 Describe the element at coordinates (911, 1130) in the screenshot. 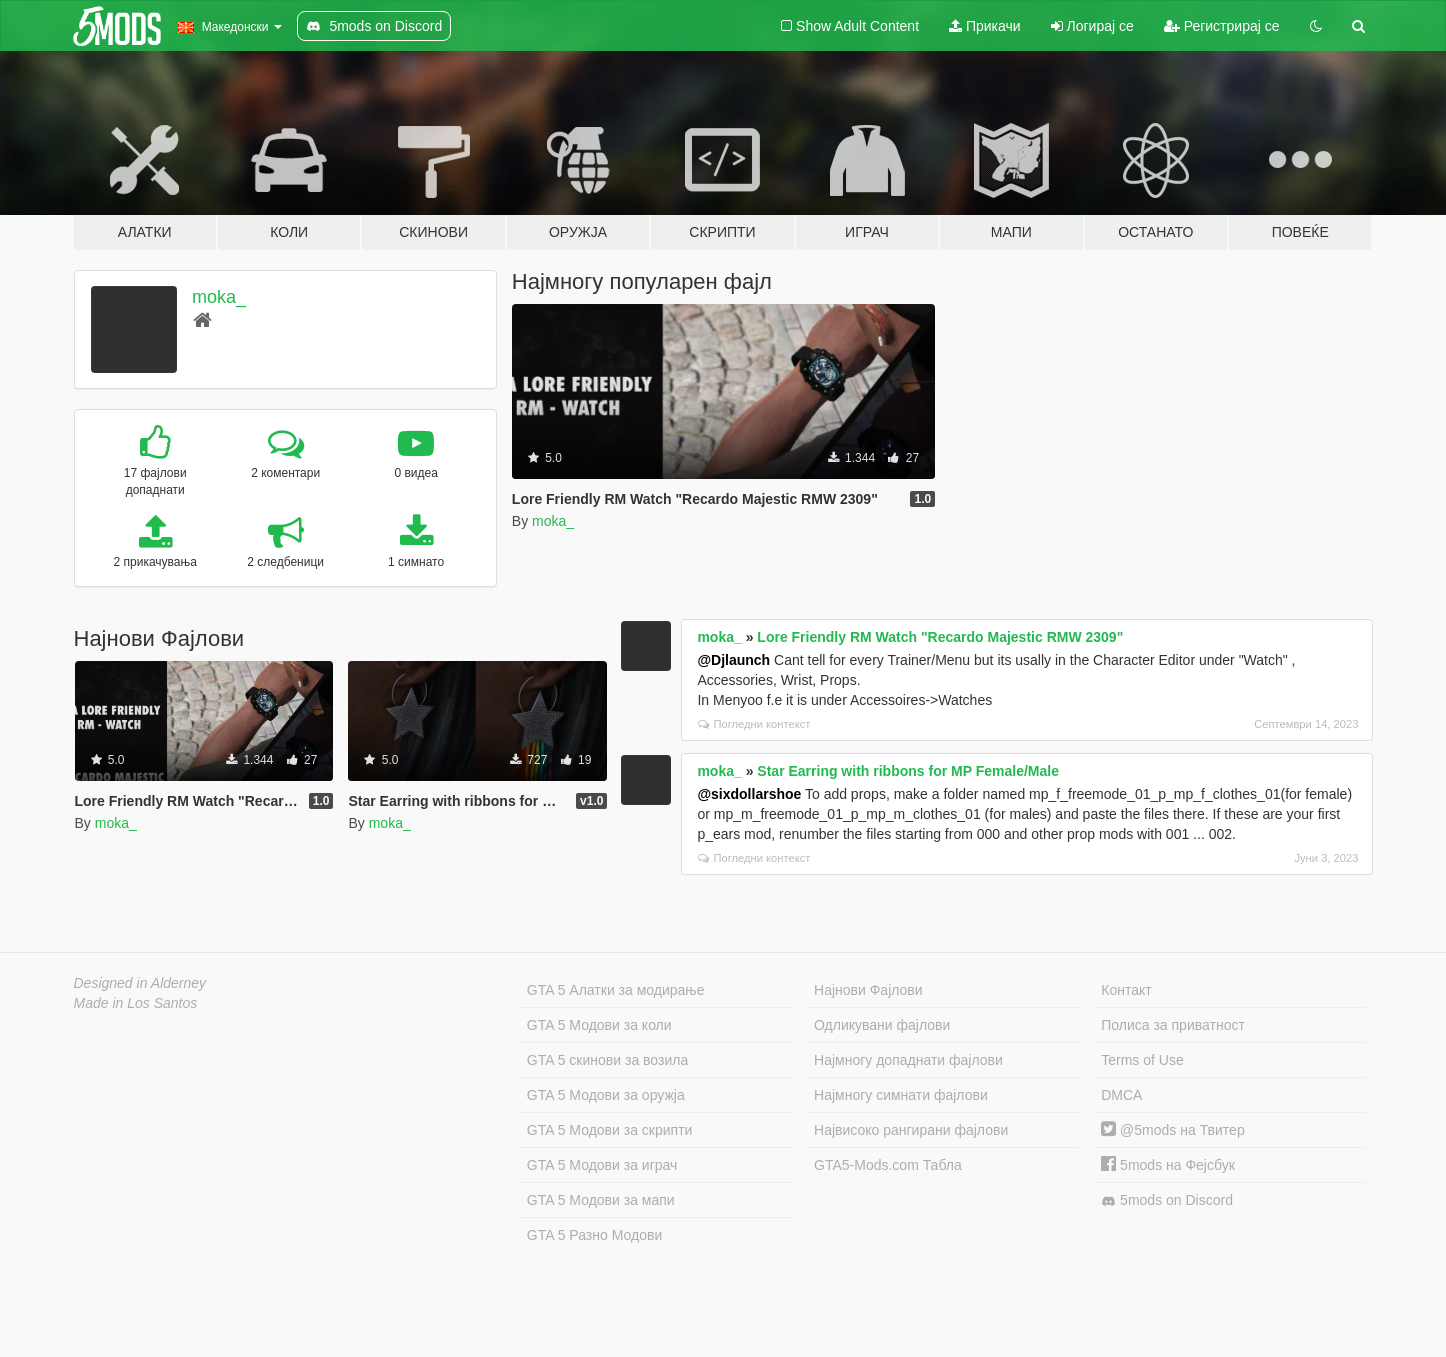

I see `Највисоко рангирани фајлови` at that location.